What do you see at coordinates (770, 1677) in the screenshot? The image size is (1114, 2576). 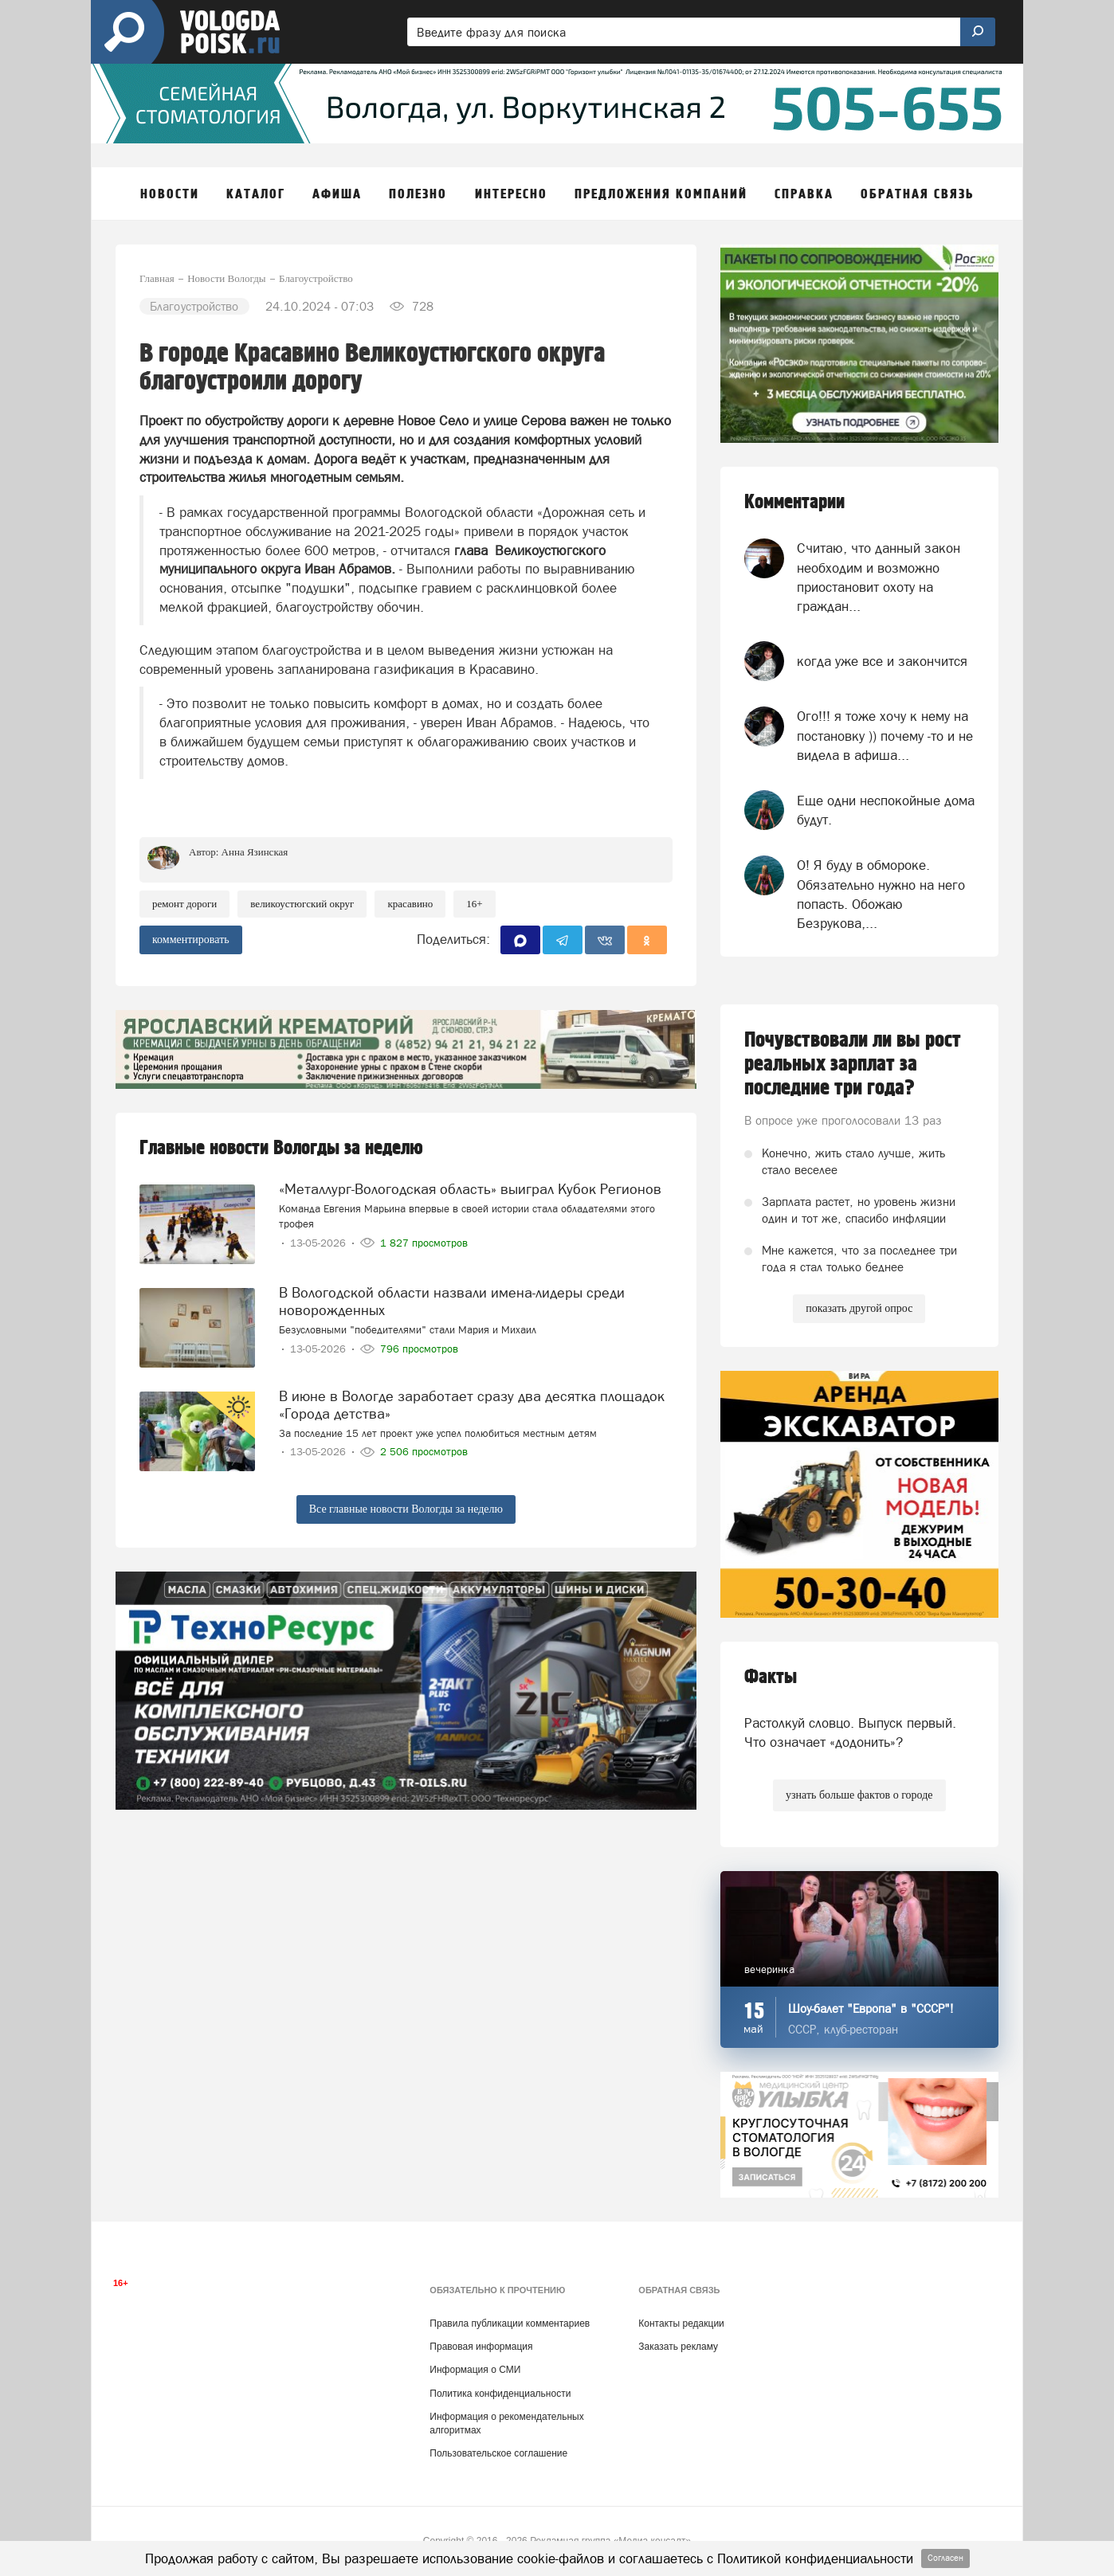 I see `Факты` at bounding box center [770, 1677].